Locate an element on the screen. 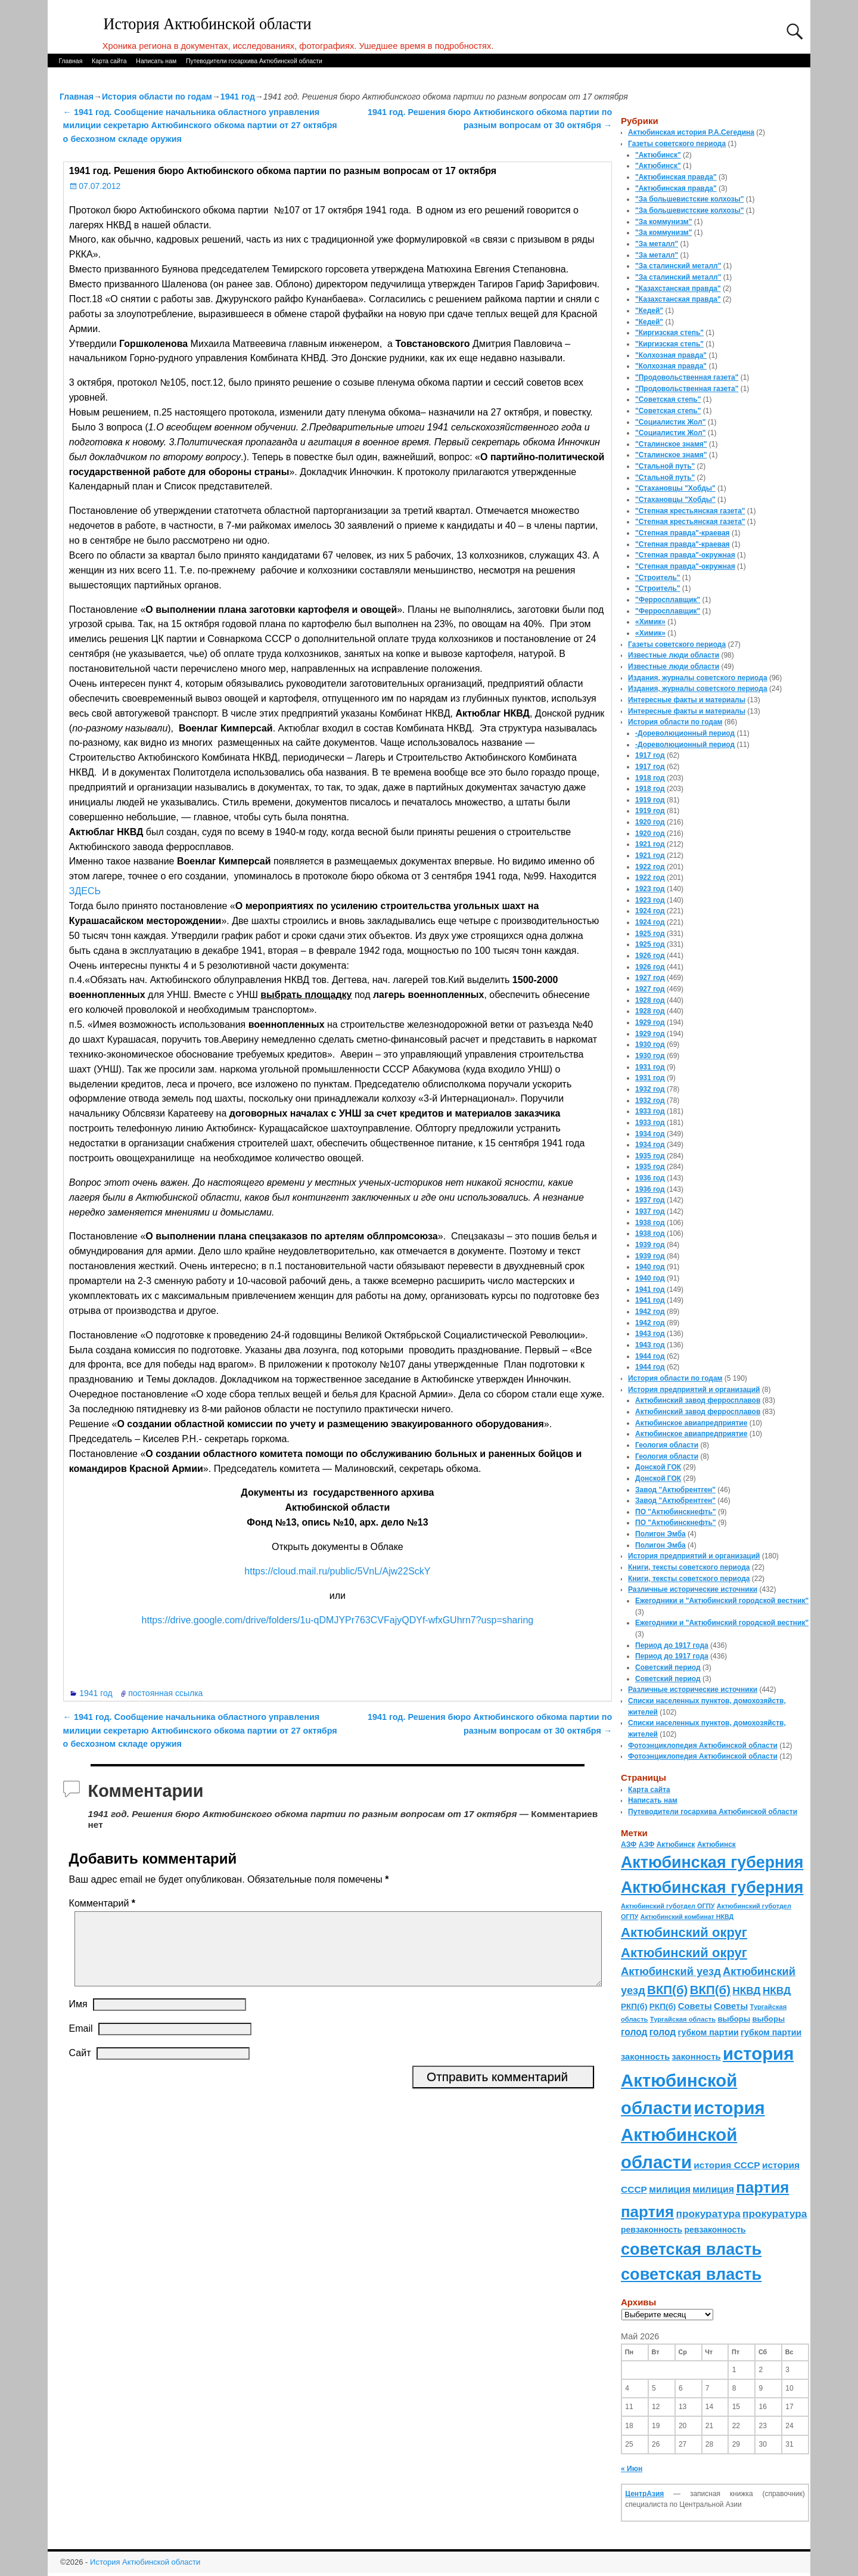 This screenshot has width=858, height=2576. 1924 год is located at coordinates (650, 911).